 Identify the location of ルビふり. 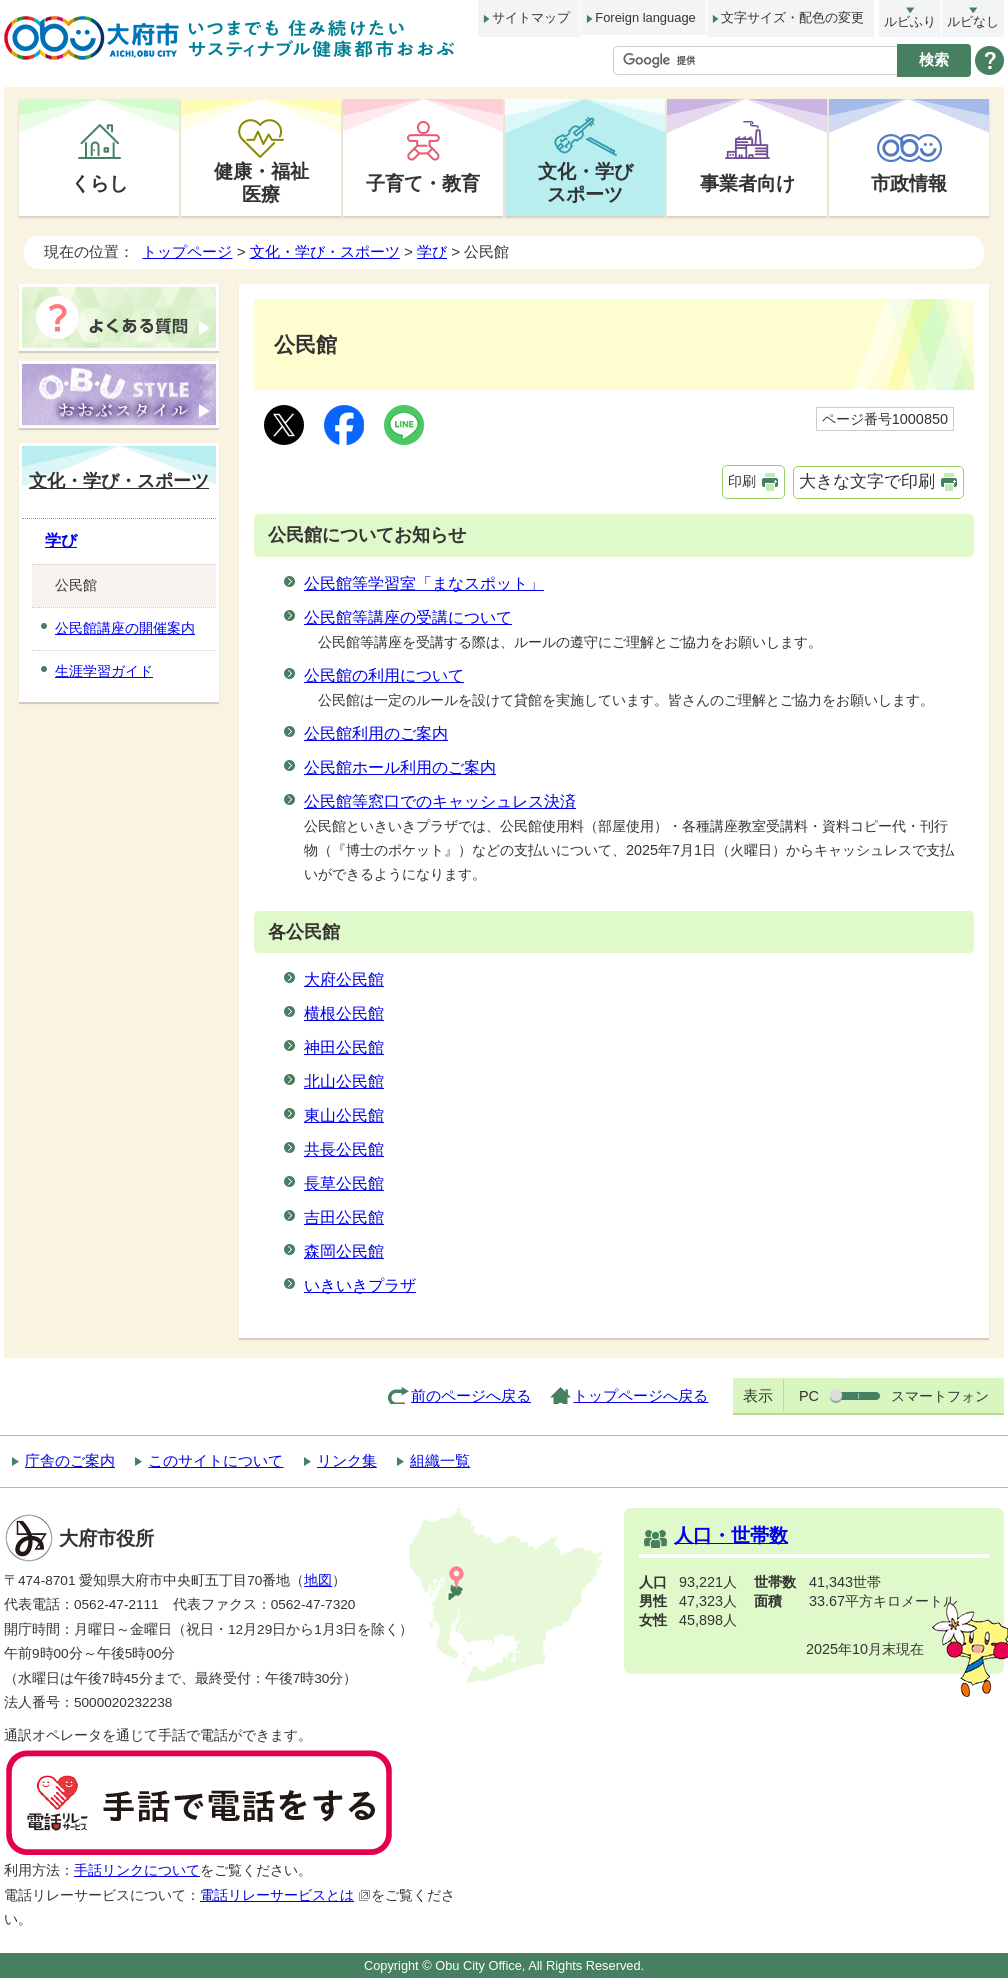
(910, 21).